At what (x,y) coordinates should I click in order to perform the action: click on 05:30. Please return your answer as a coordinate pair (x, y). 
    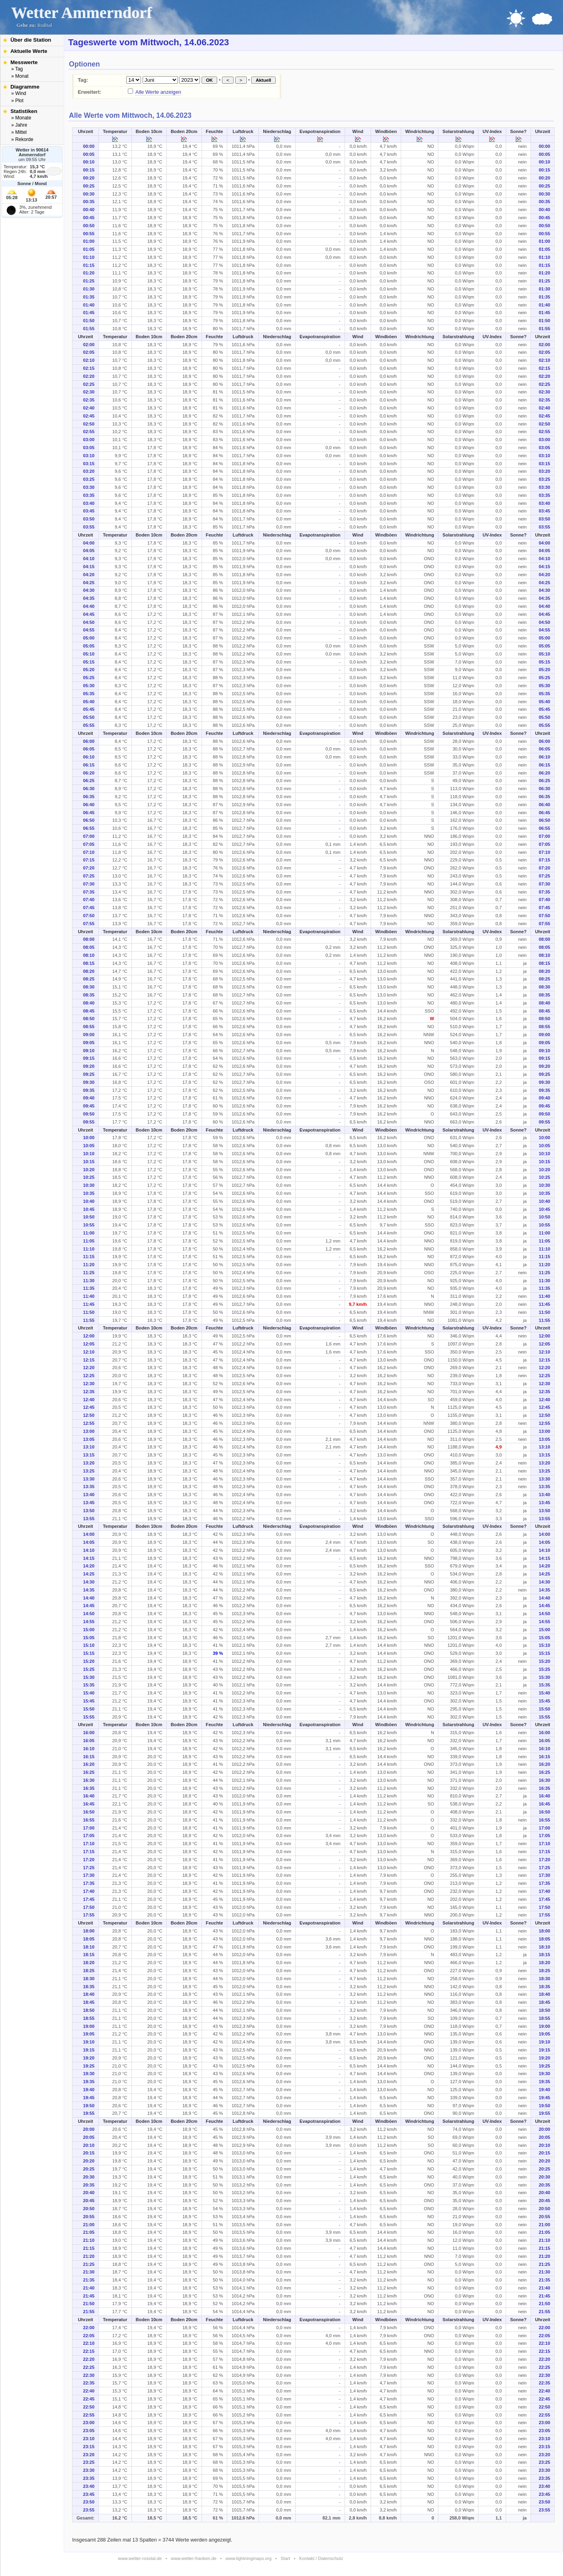
    Looking at the image, I should click on (89, 685).